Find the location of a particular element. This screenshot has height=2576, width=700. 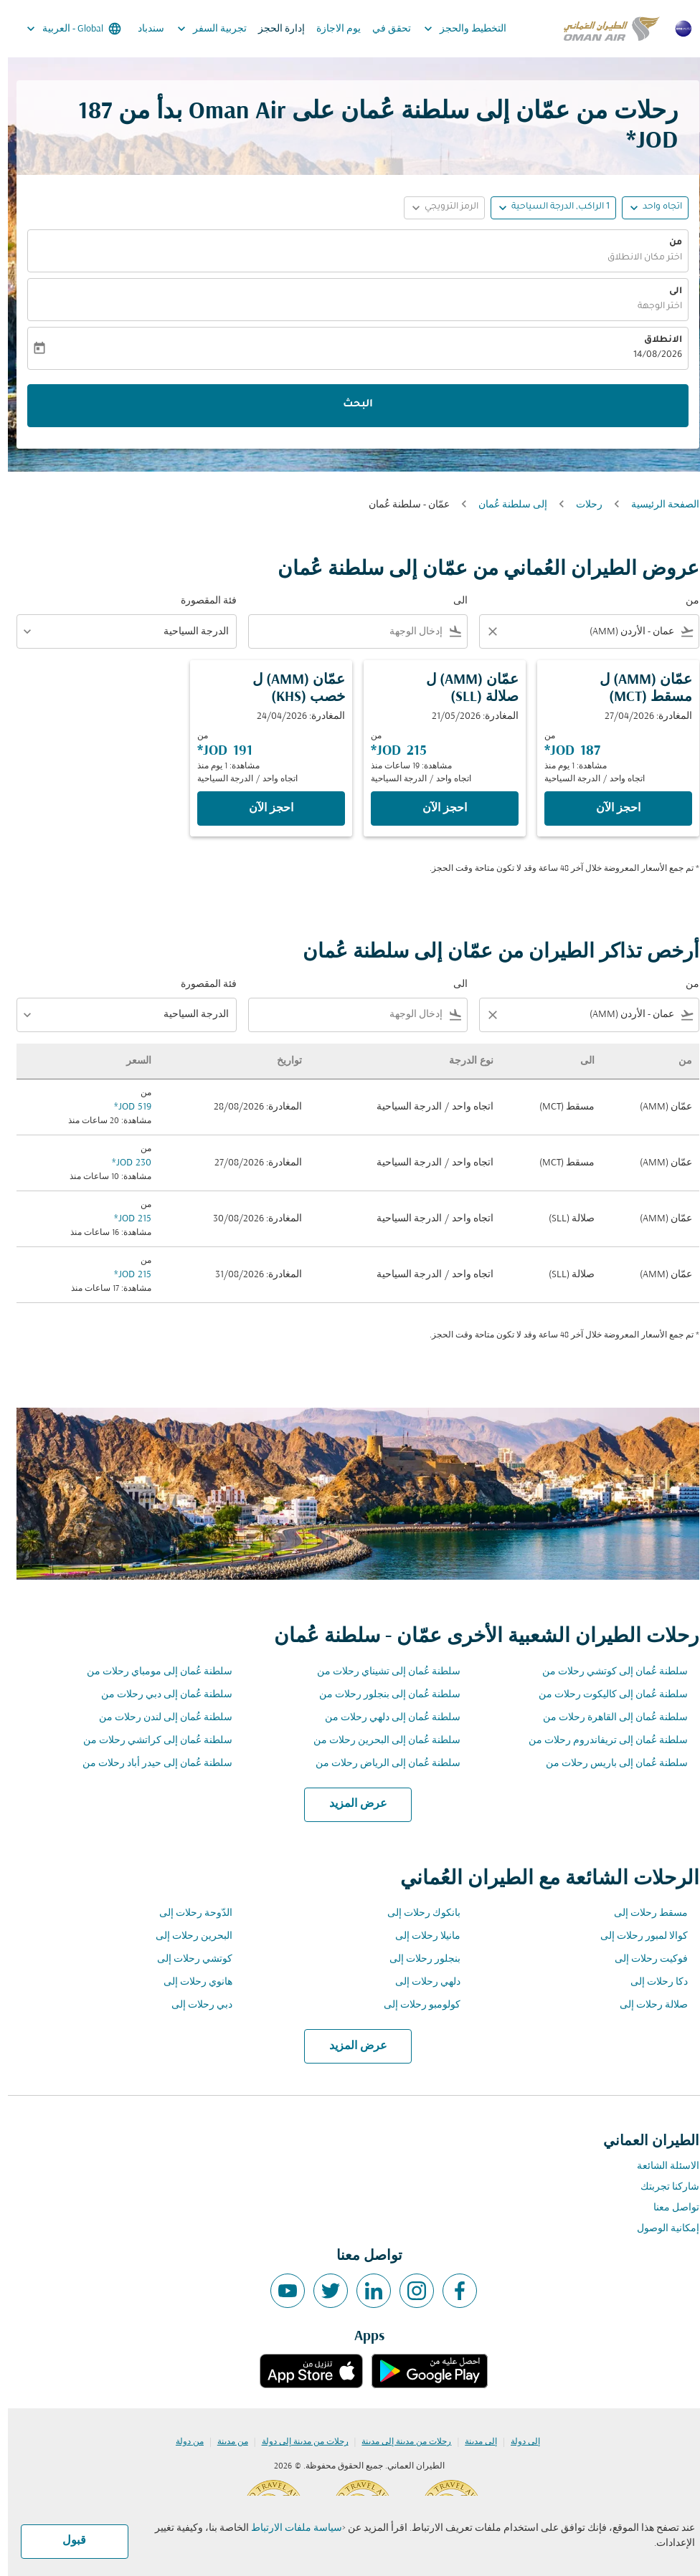

سلطنة عُمان إلى مومباي رحلات من is located at coordinates (151, 1671).